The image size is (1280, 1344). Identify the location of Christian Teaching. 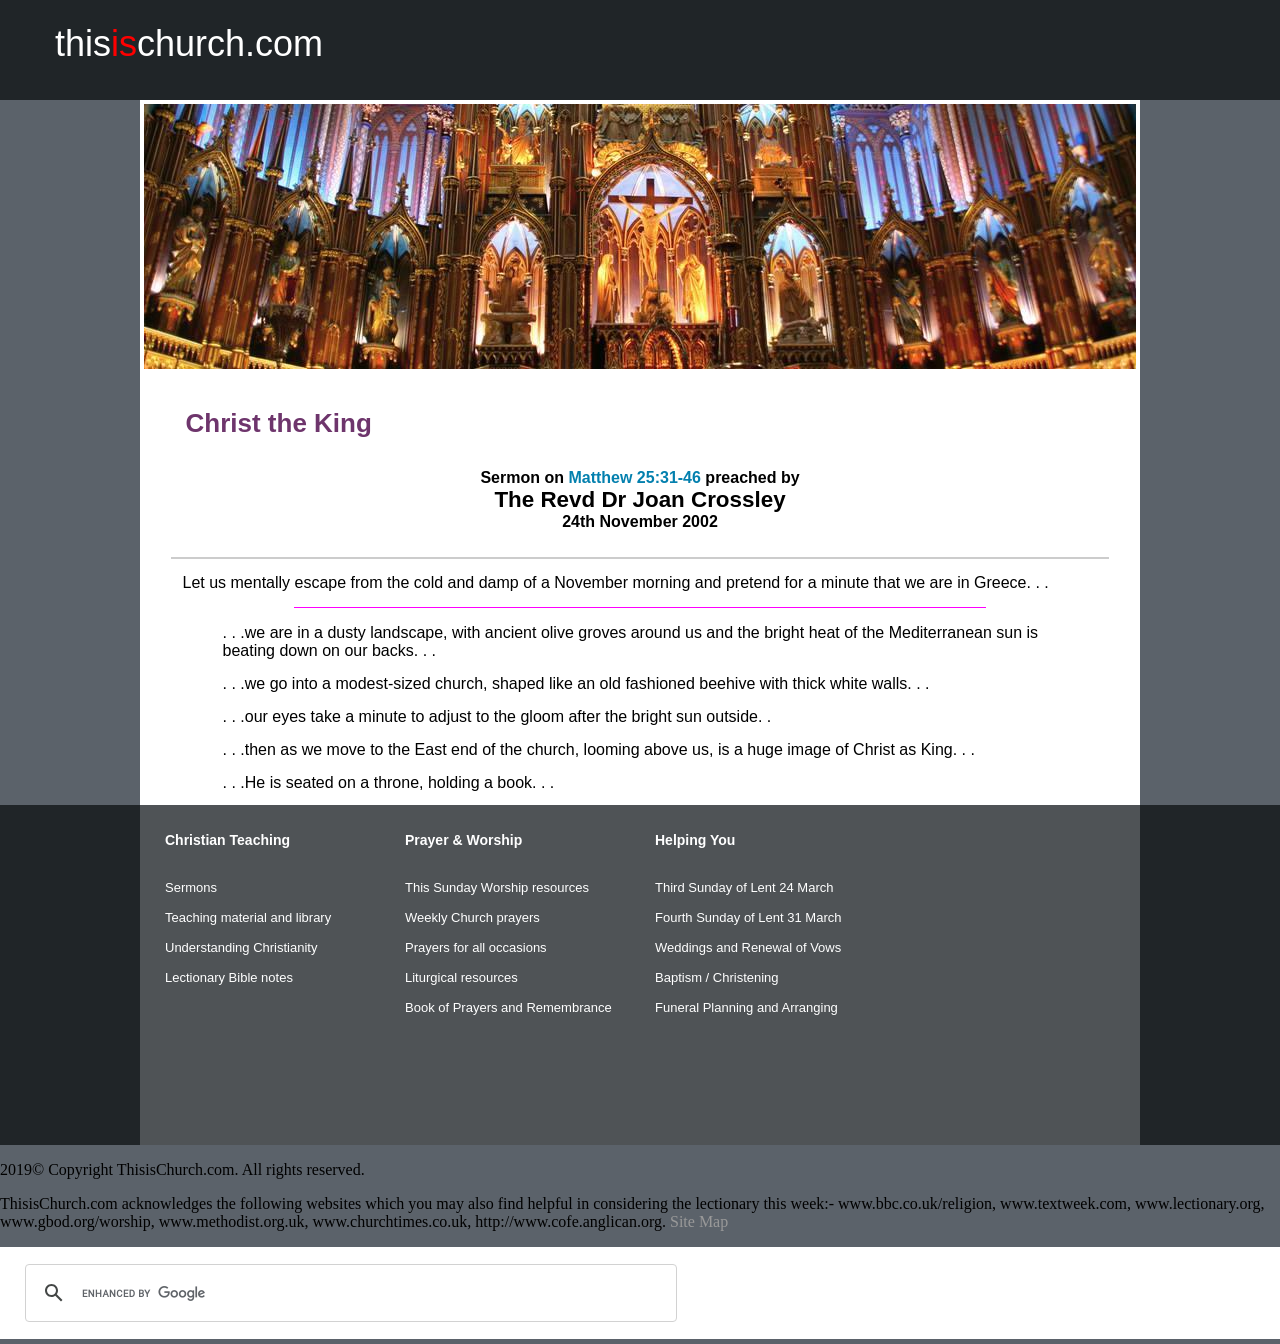
(227, 840).